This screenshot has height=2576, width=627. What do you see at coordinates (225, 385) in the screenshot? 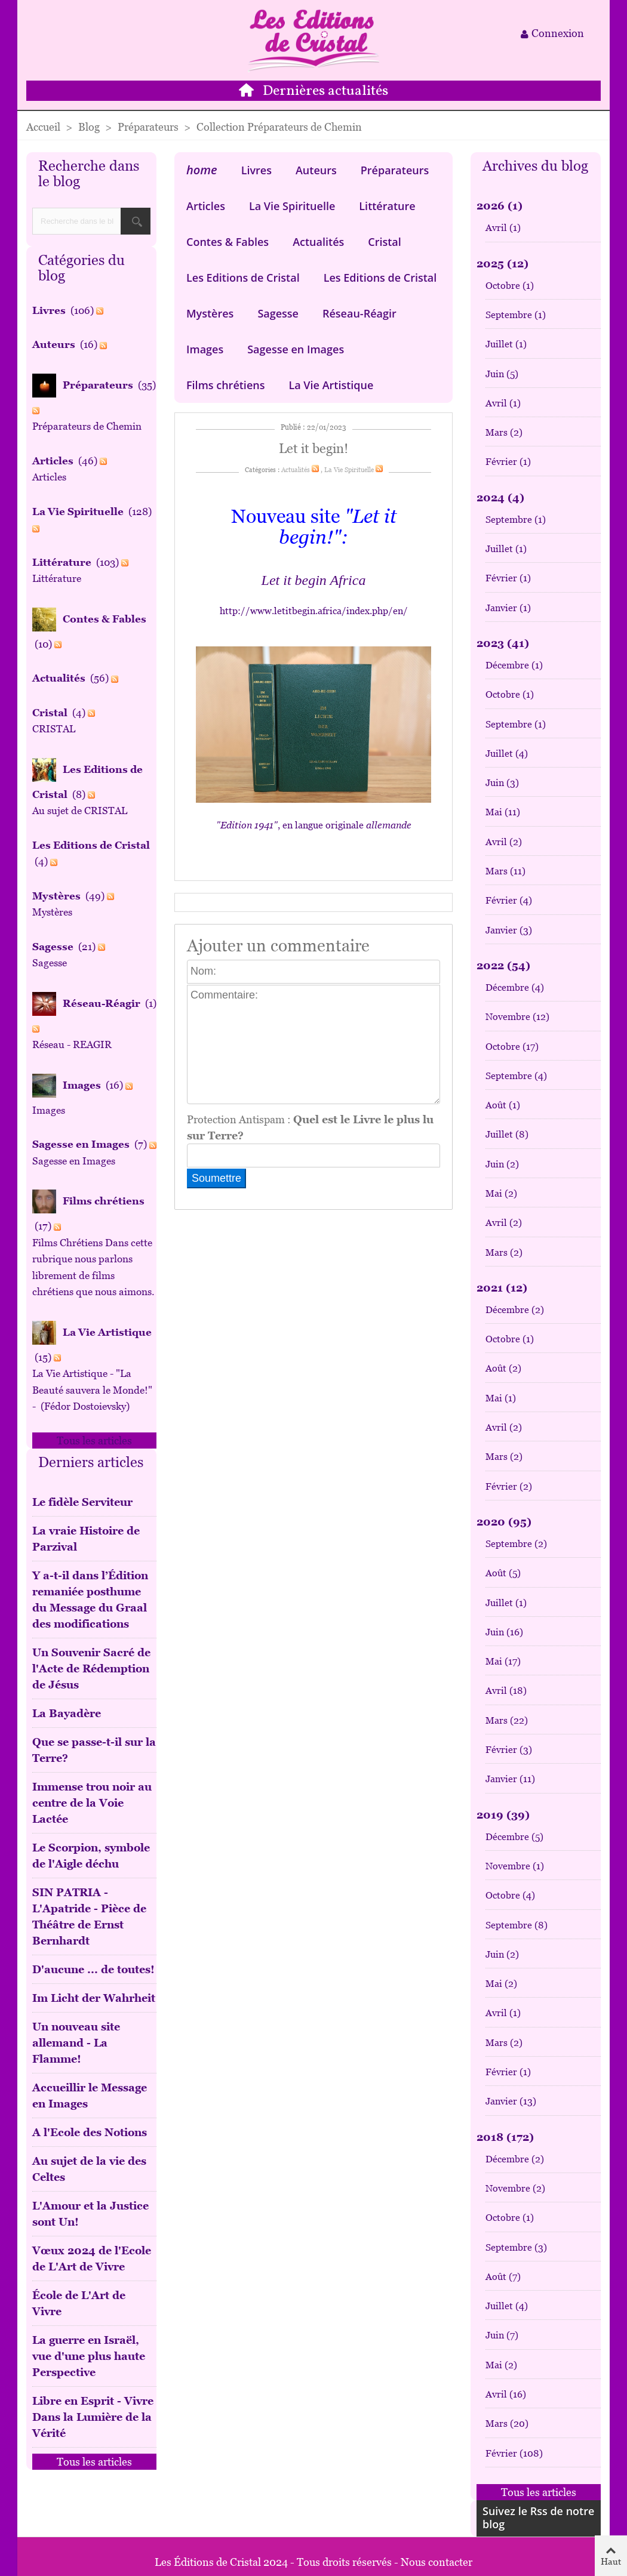
I see `Films chrétiens` at bounding box center [225, 385].